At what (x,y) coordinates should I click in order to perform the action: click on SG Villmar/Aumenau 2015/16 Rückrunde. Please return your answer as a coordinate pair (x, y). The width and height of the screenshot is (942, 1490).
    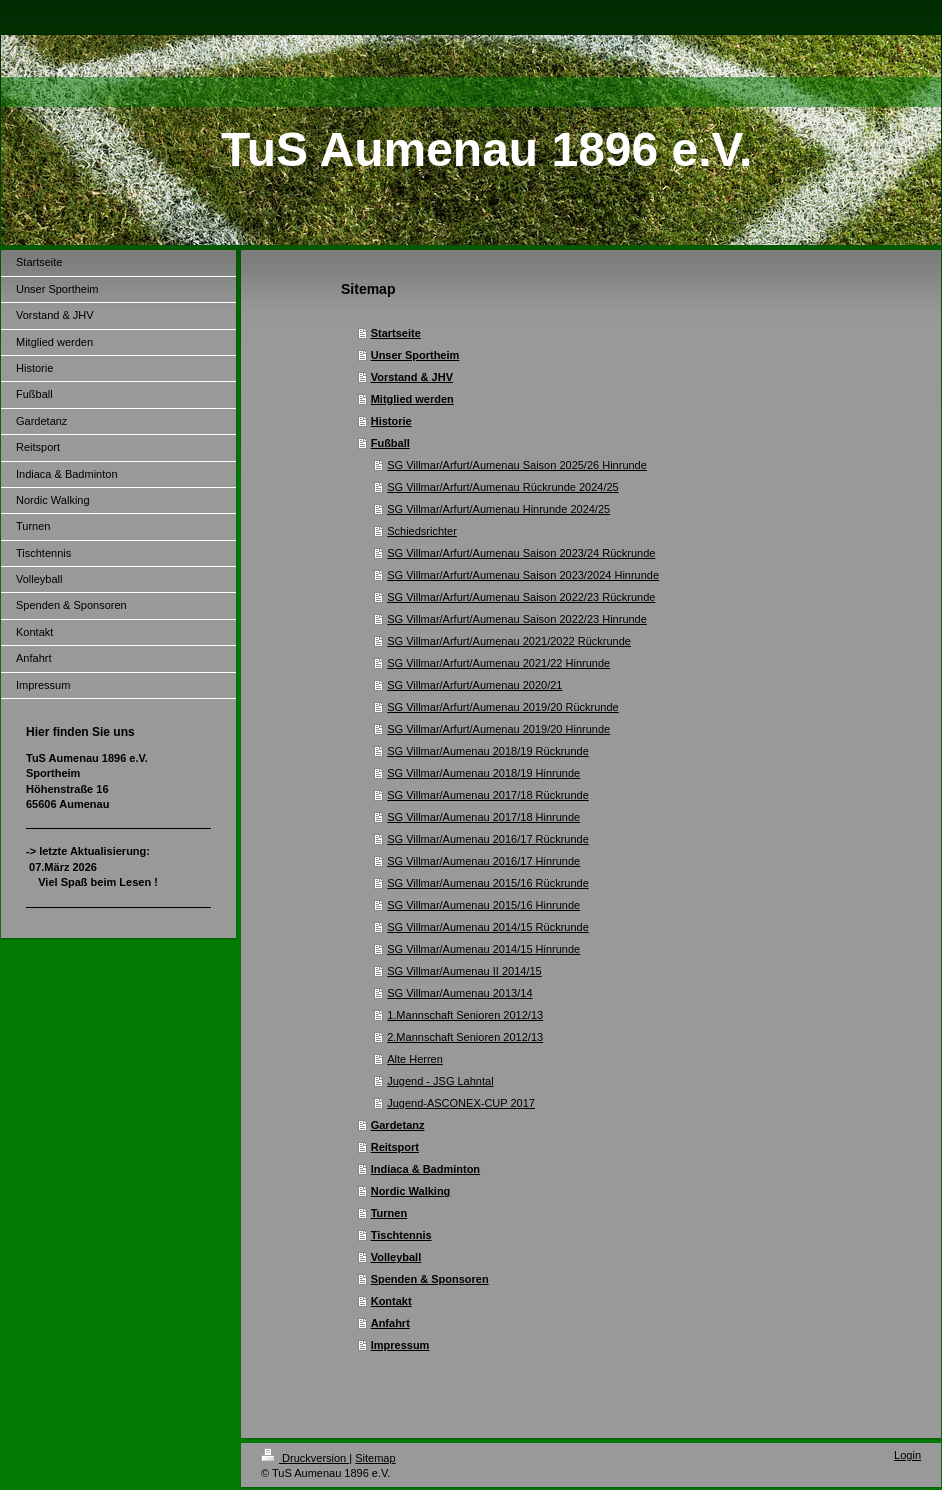
    Looking at the image, I should click on (488, 883).